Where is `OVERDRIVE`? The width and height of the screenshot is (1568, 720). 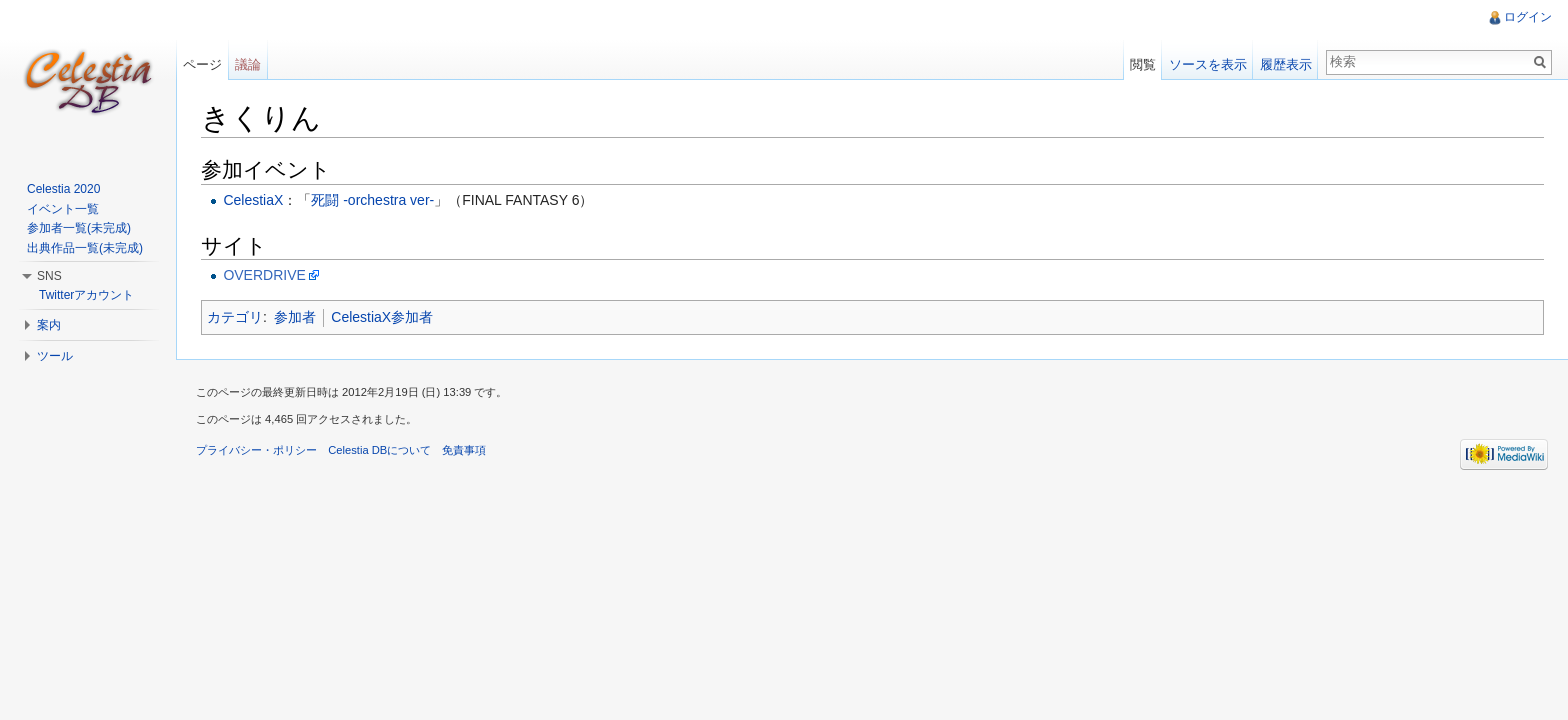
OVERDRIVE is located at coordinates (264, 275).